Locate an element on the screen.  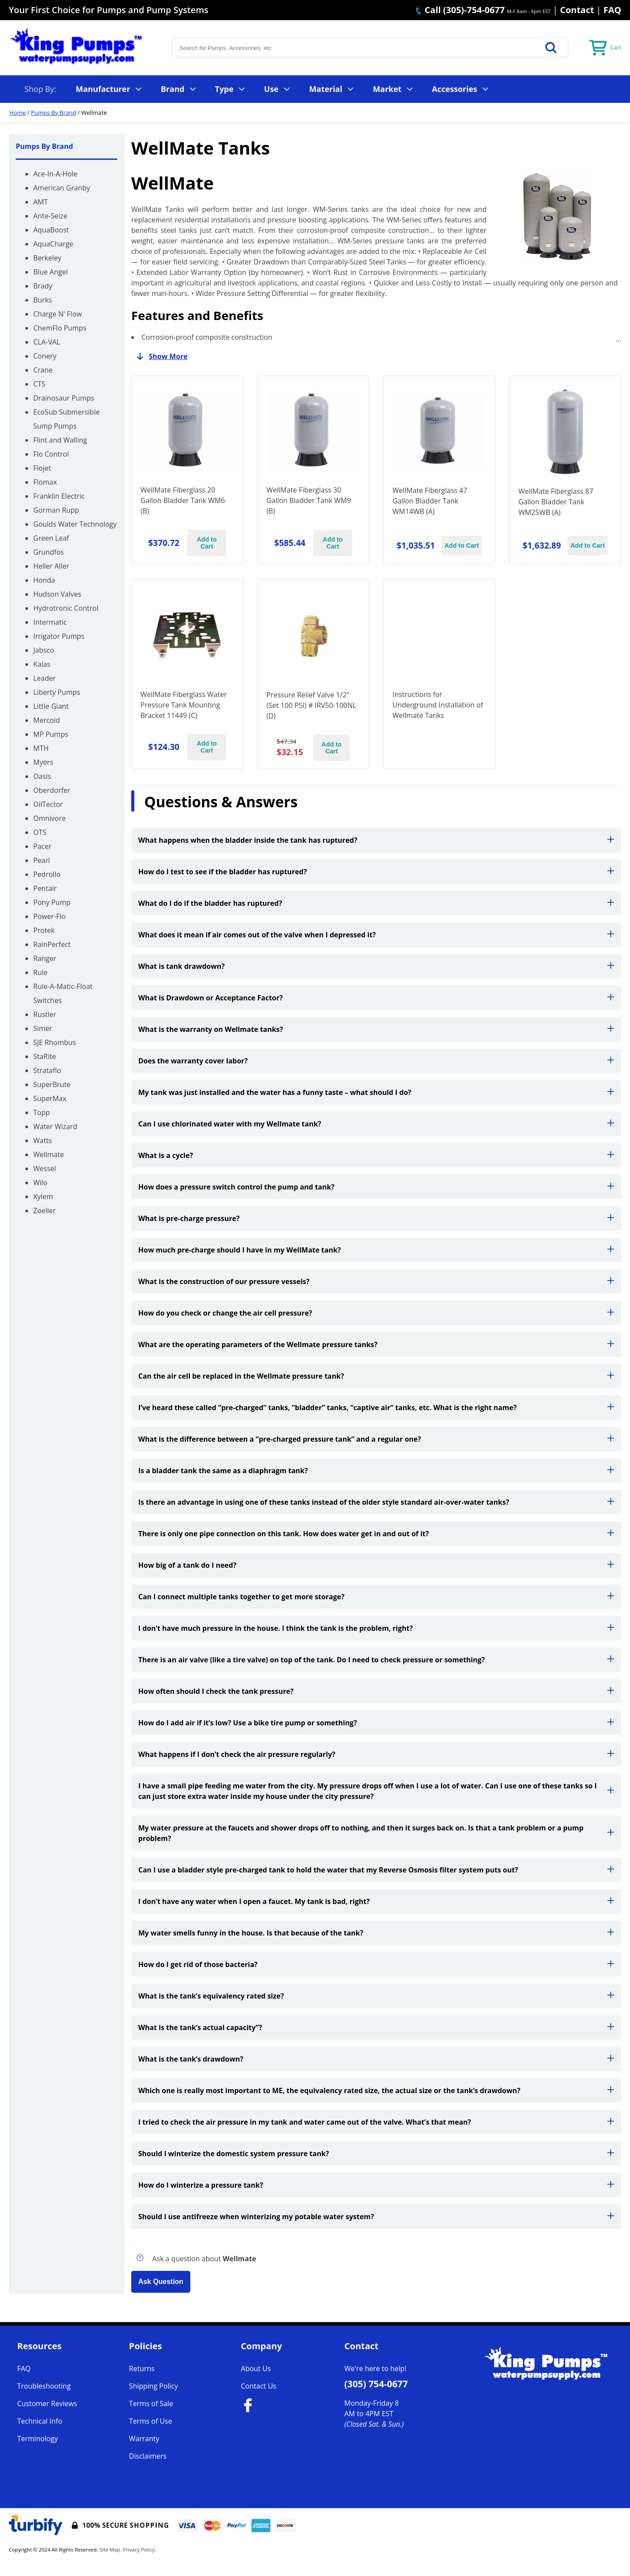
Returns is located at coordinates (141, 2368).